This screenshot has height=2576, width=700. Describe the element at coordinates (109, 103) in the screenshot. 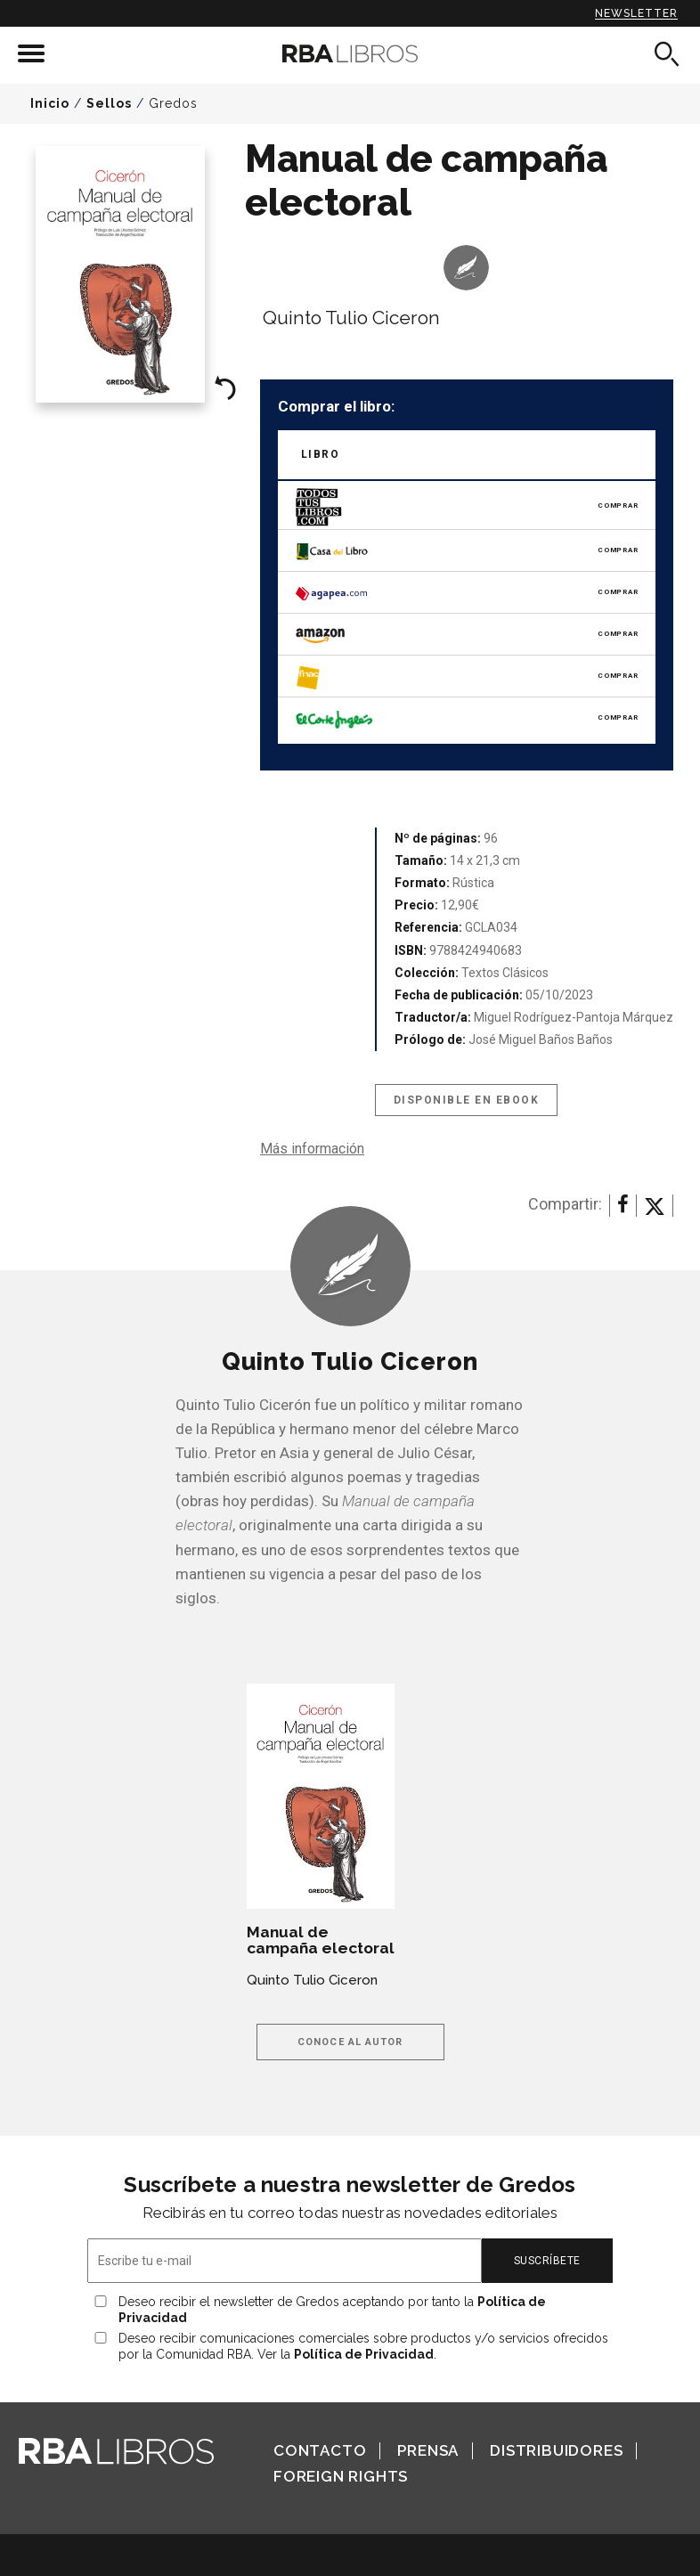

I see `Sellos` at that location.